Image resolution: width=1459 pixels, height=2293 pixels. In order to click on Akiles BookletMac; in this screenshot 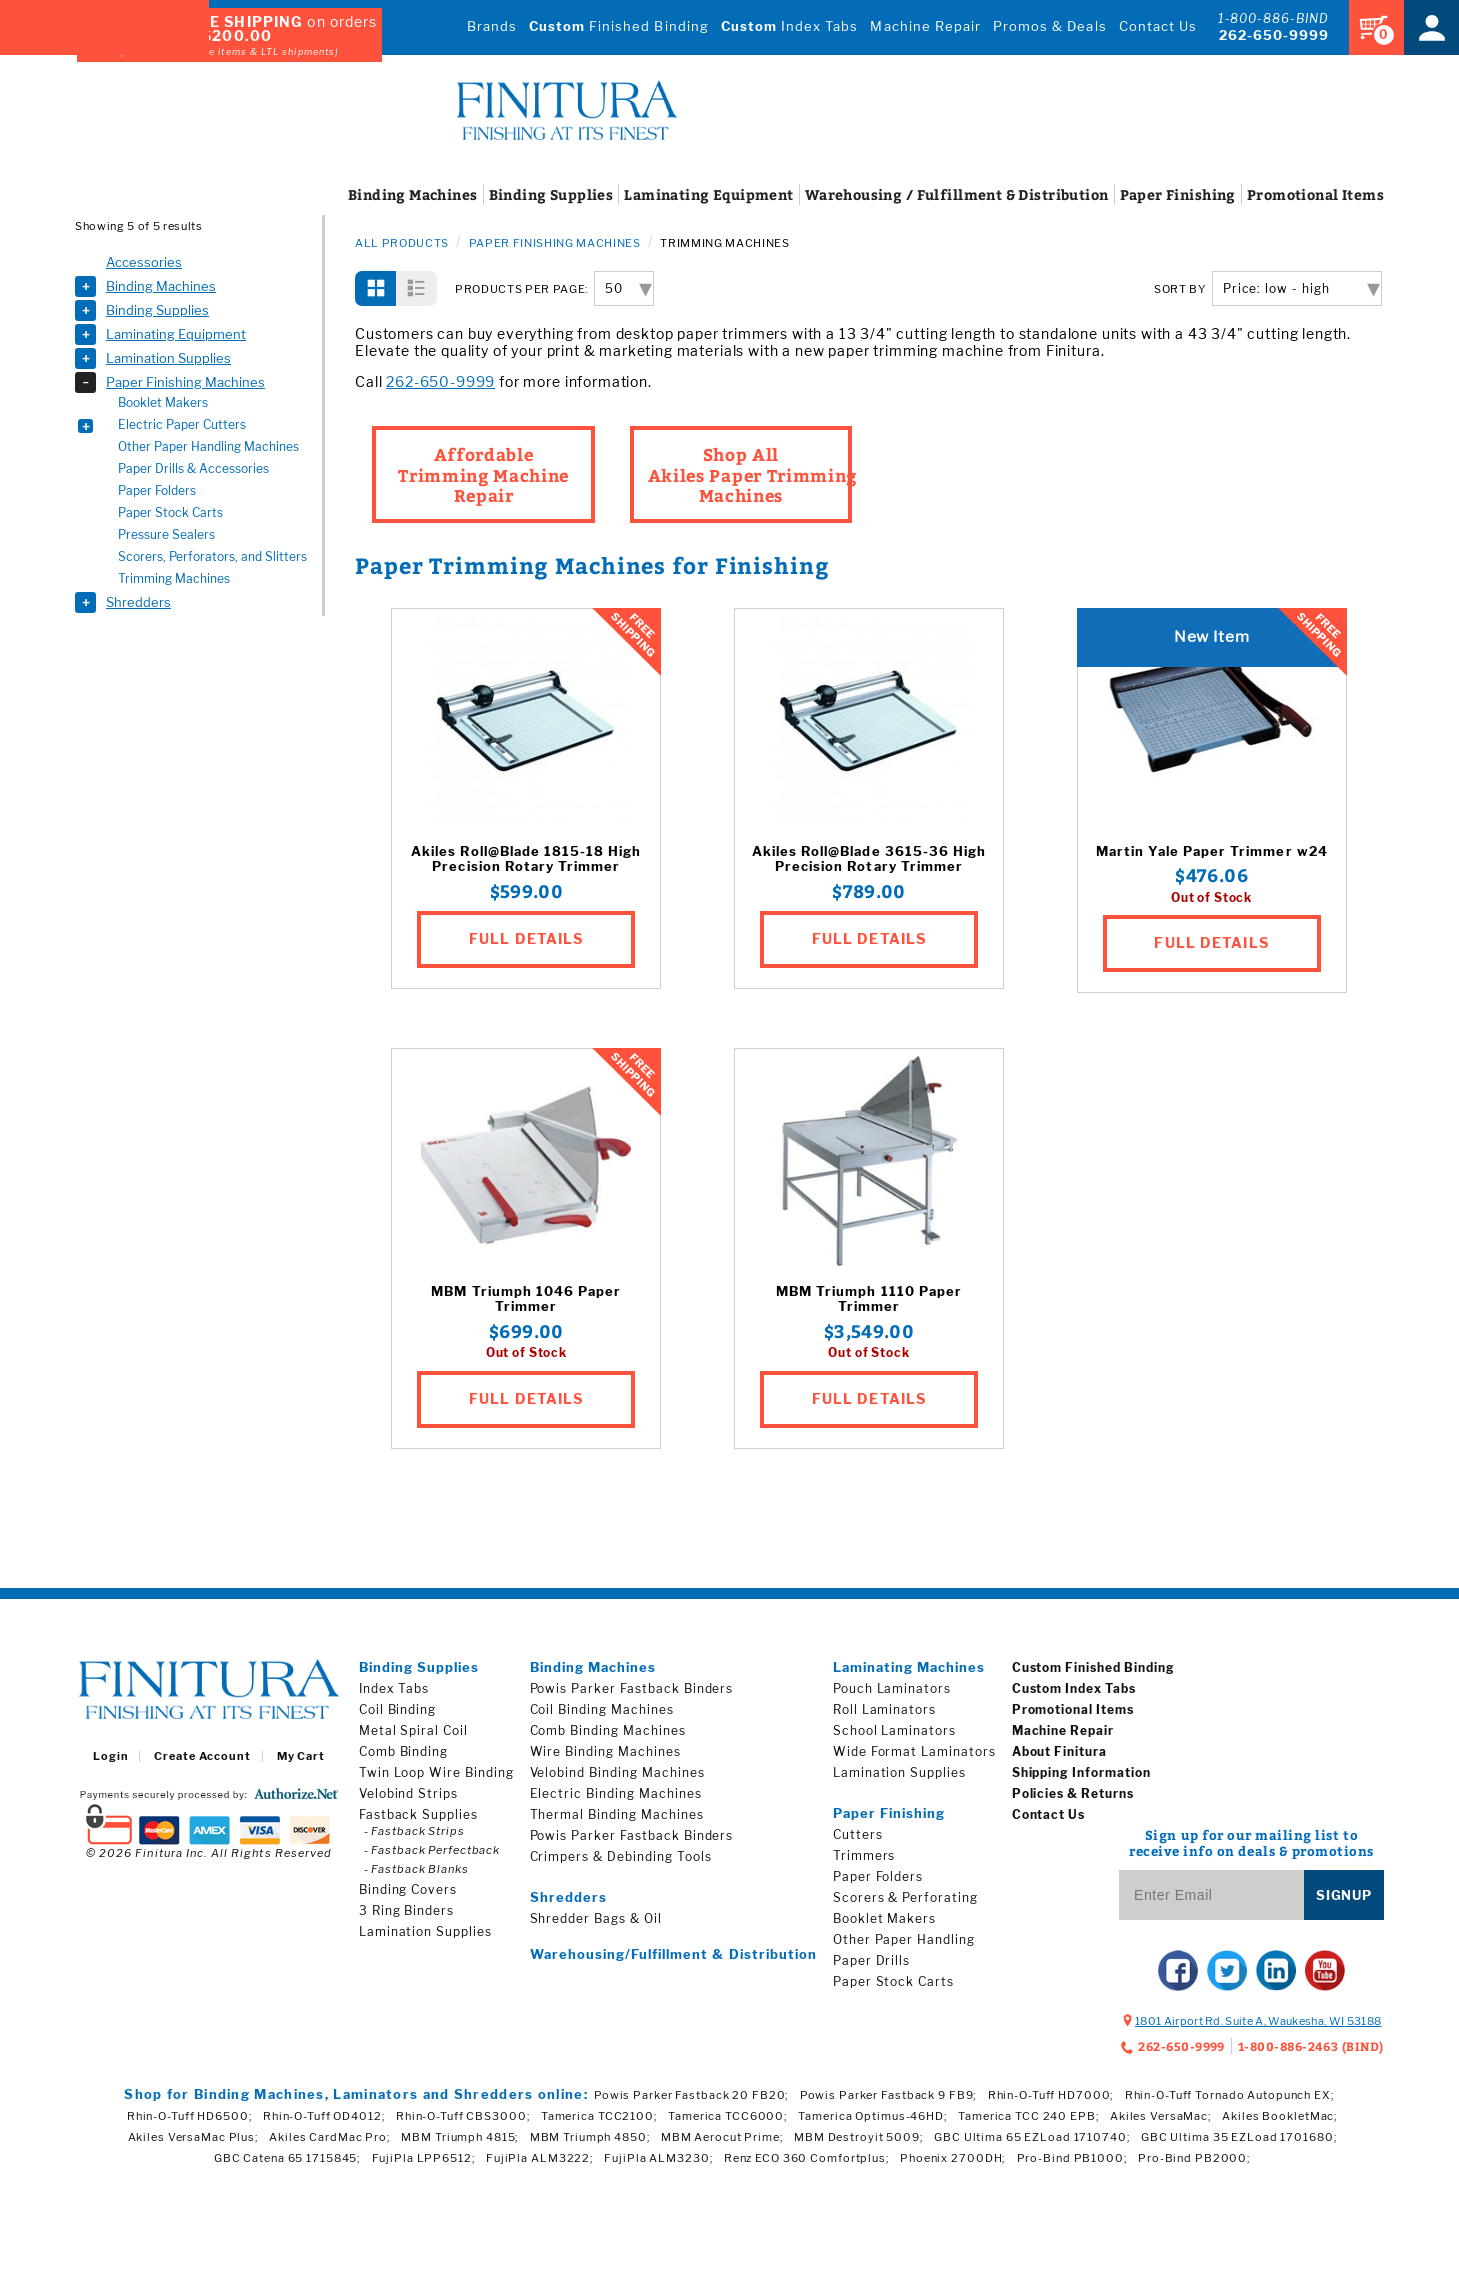, I will do `click(1280, 2116)`.